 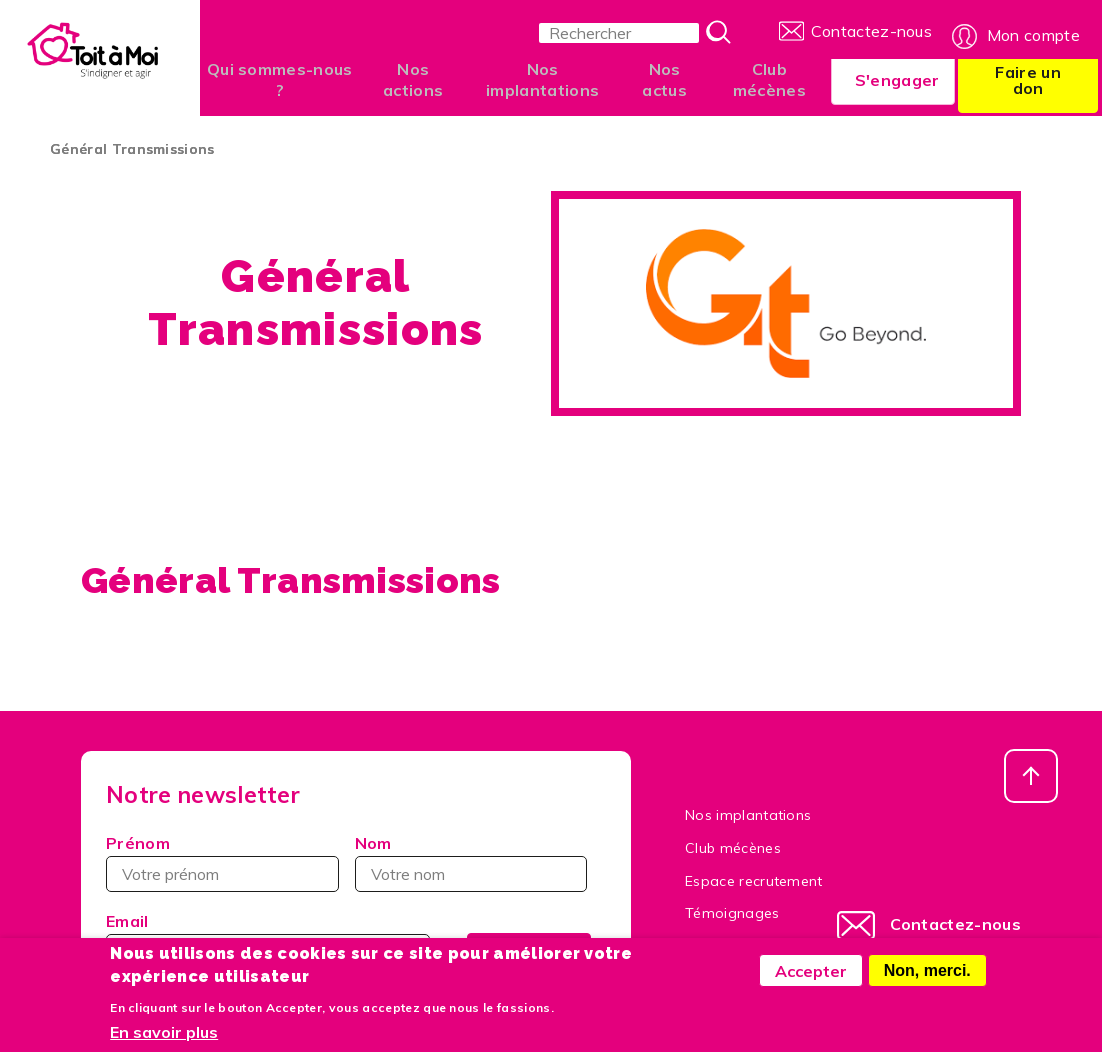 I want to click on Contactez-nous, so click(x=871, y=29).